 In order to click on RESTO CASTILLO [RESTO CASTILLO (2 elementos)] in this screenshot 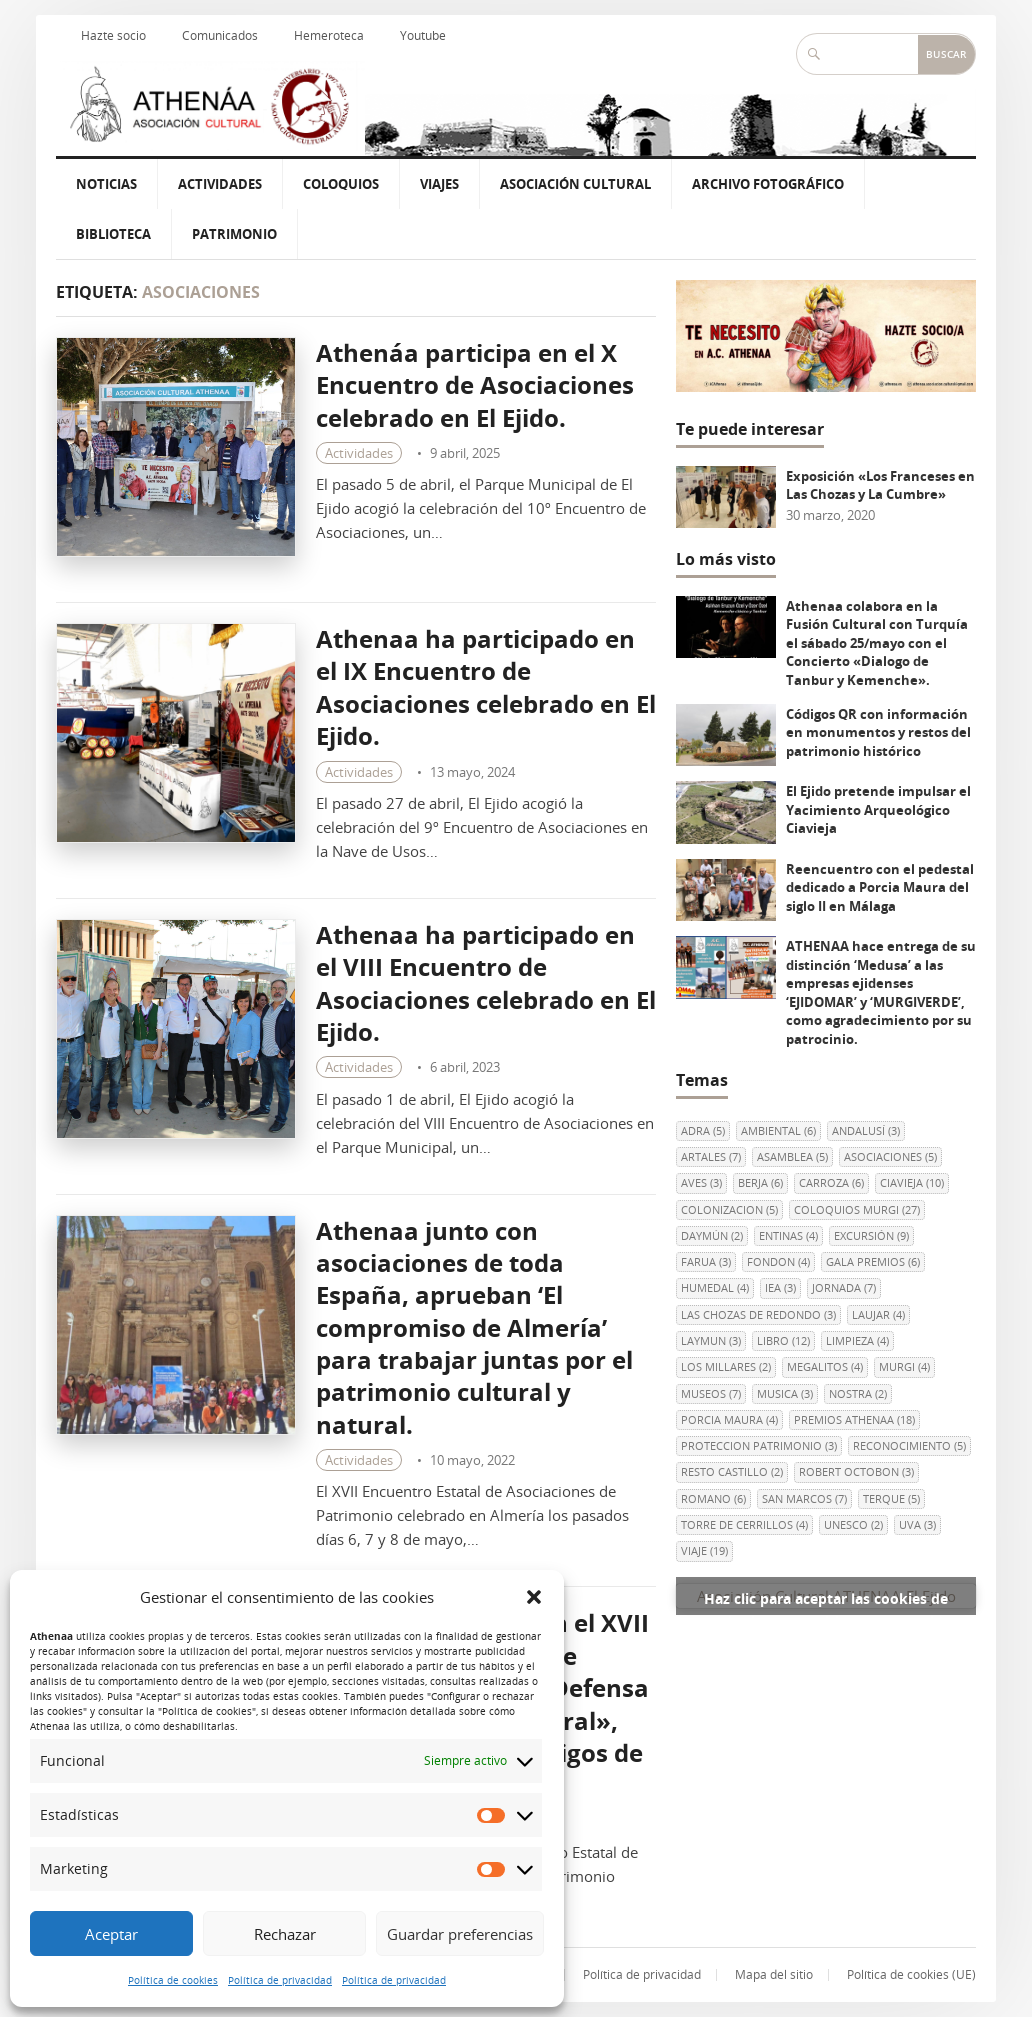, I will do `click(732, 1471)`.